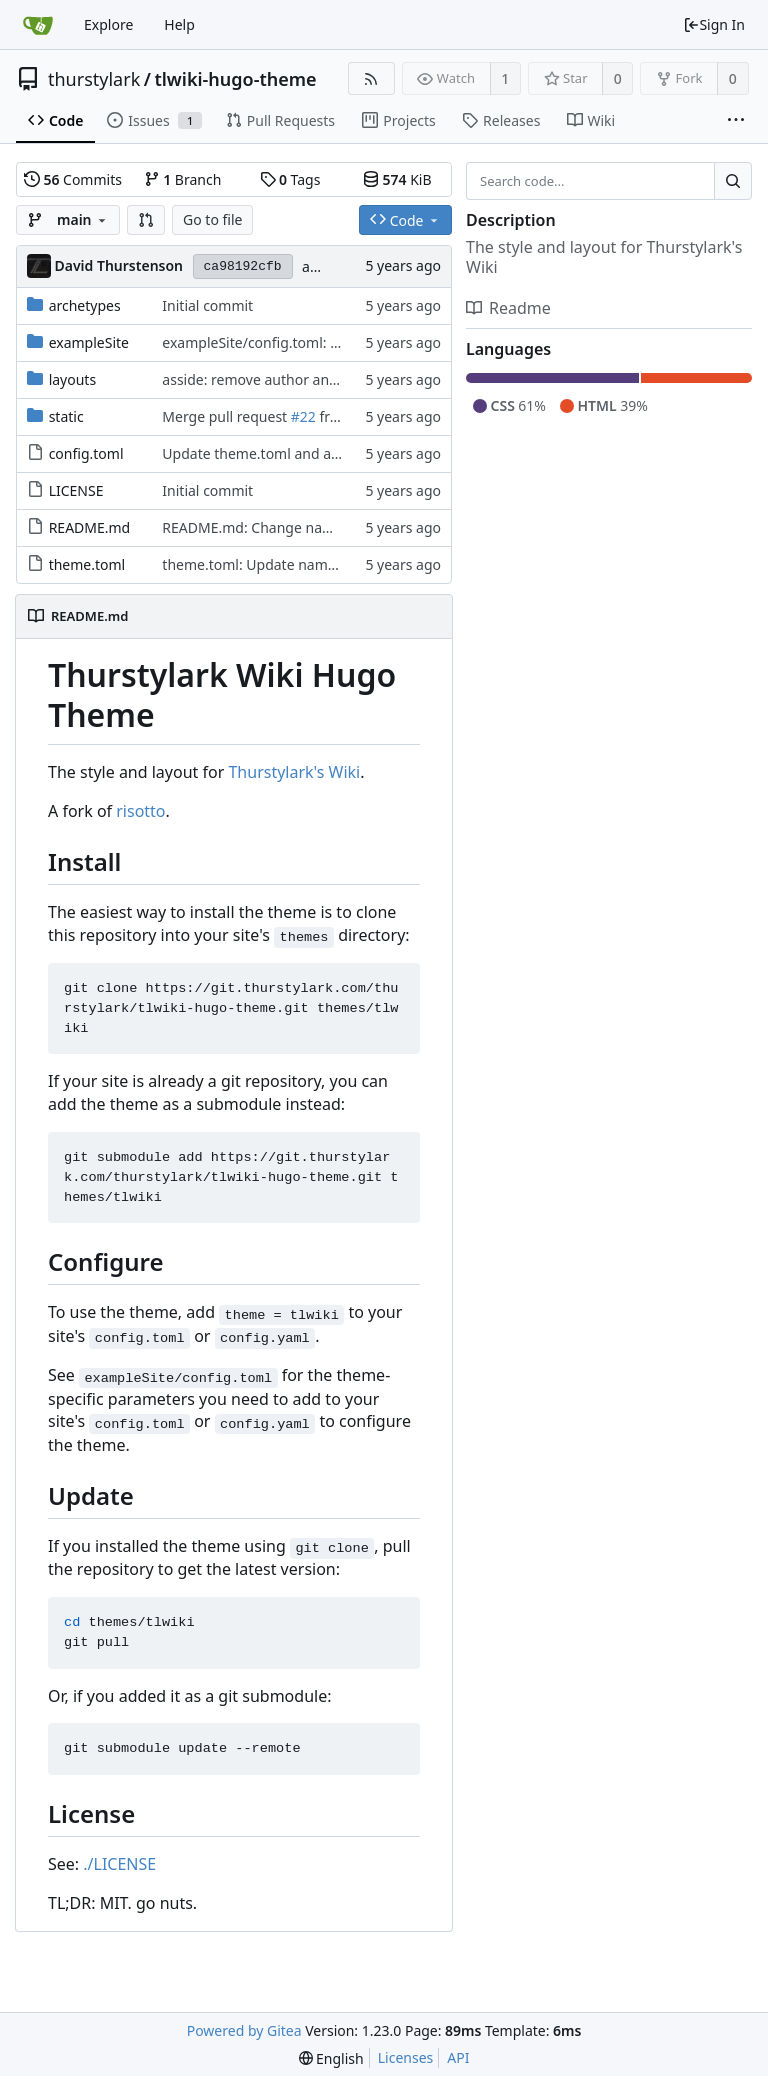  Describe the element at coordinates (212, 219) in the screenshot. I see `Go to file` at that location.